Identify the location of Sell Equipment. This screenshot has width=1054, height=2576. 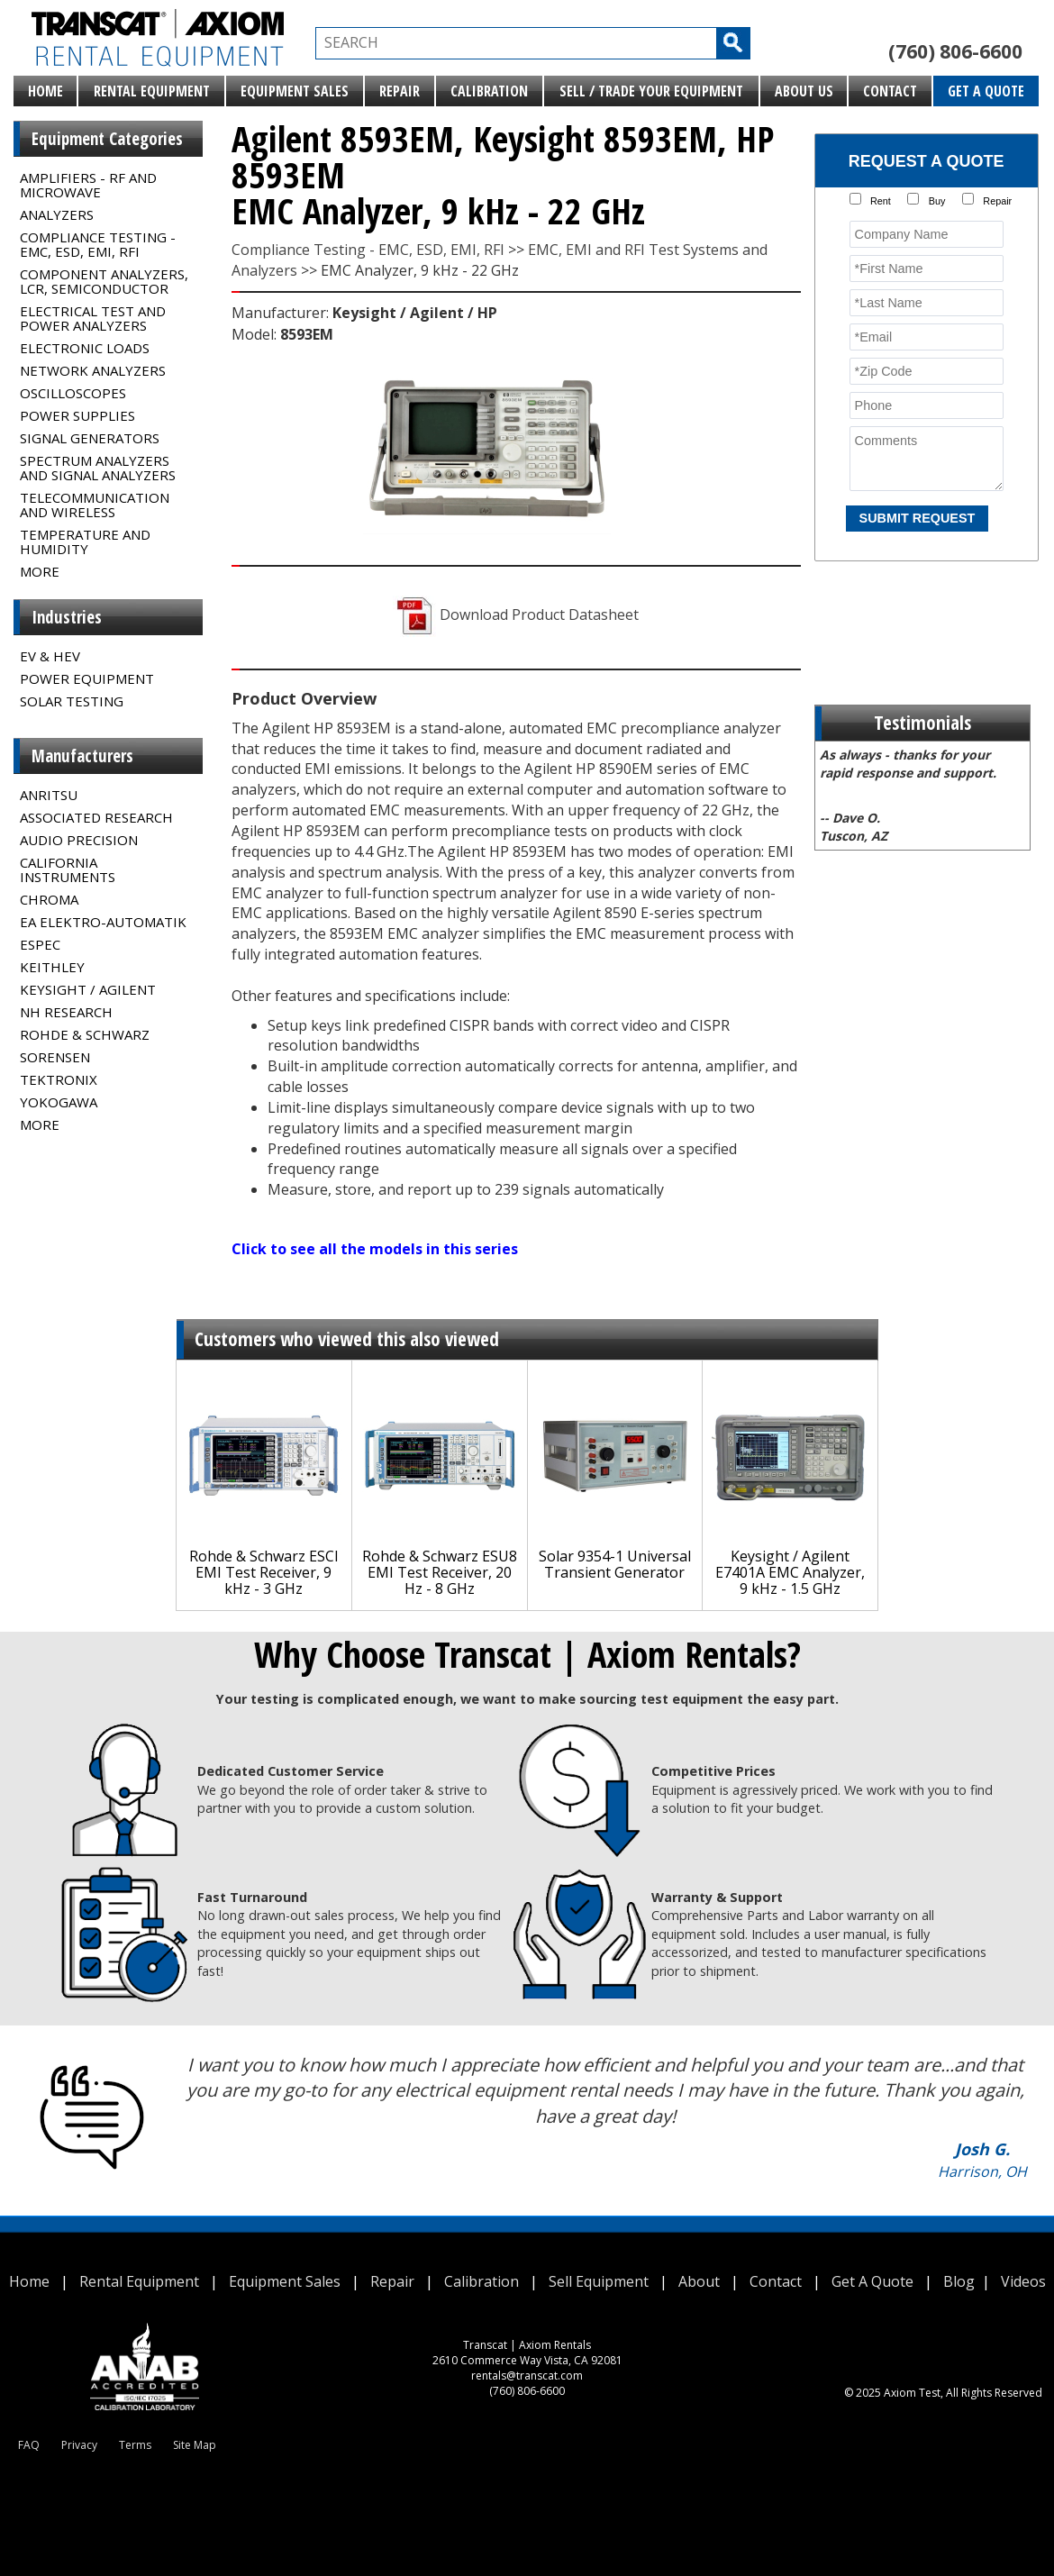
(599, 2281).